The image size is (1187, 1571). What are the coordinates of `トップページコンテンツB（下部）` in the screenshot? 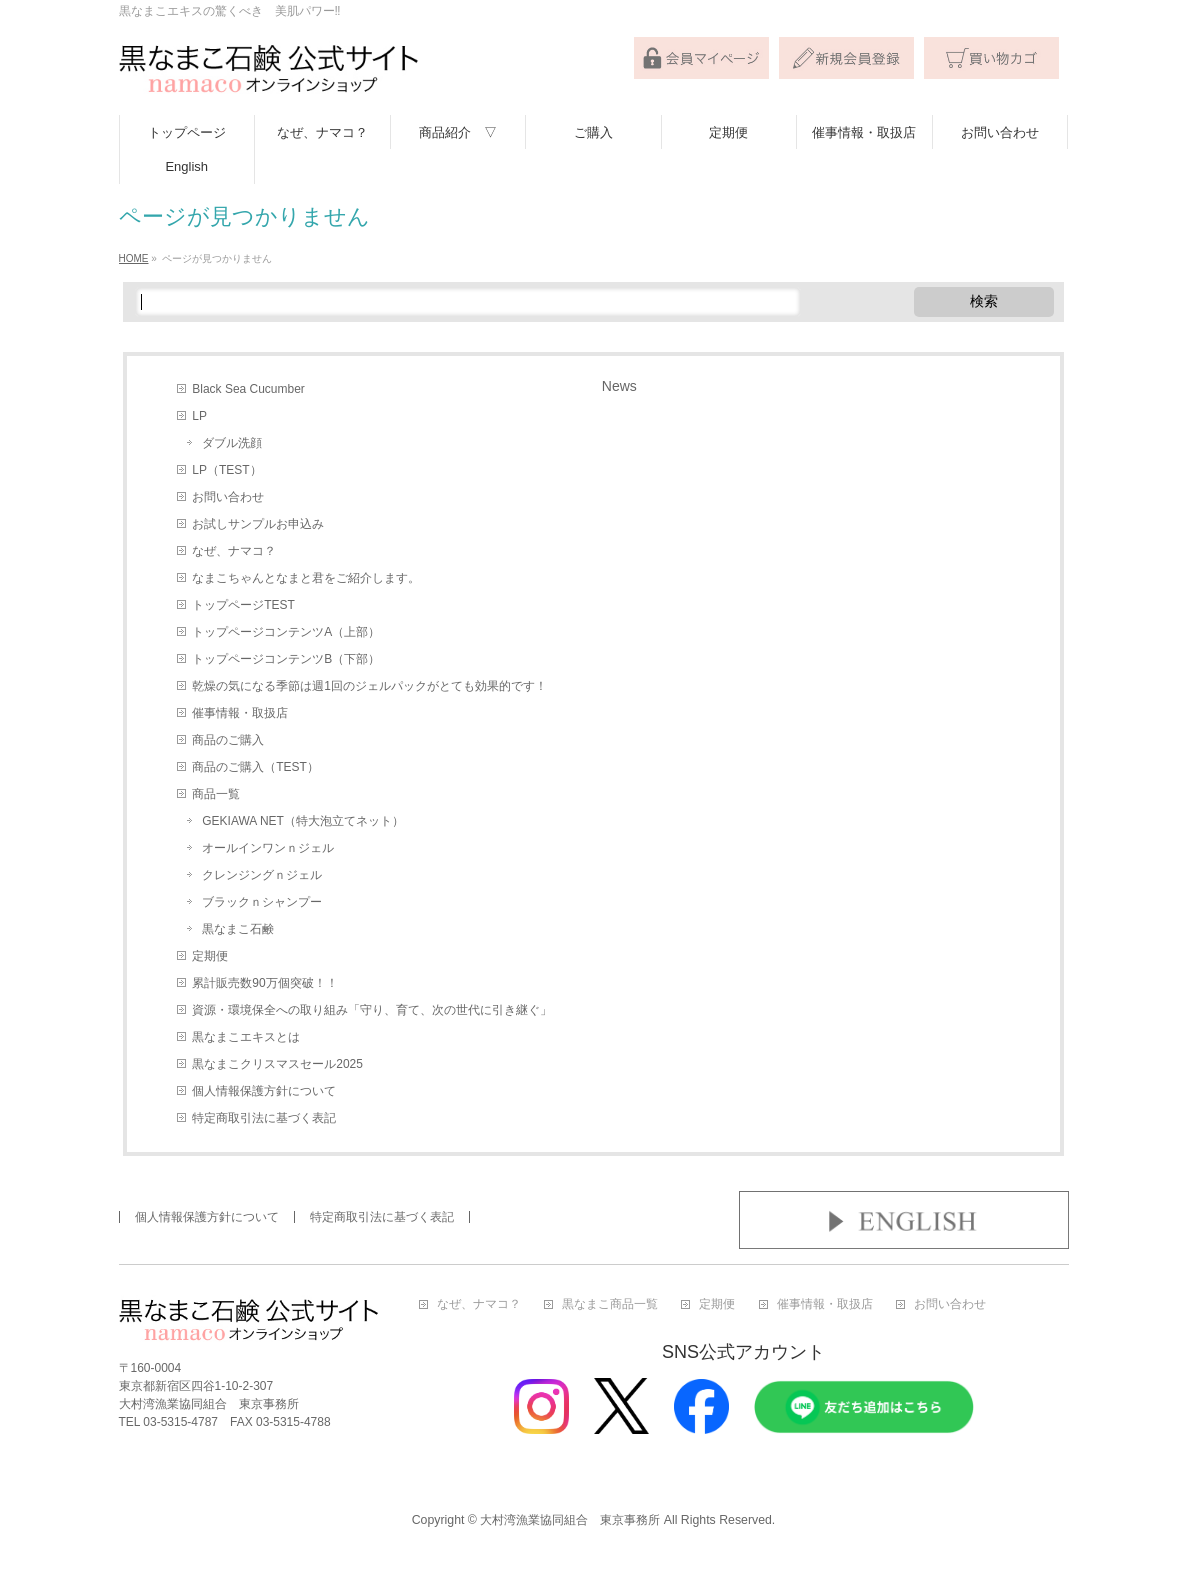 It's located at (286, 659).